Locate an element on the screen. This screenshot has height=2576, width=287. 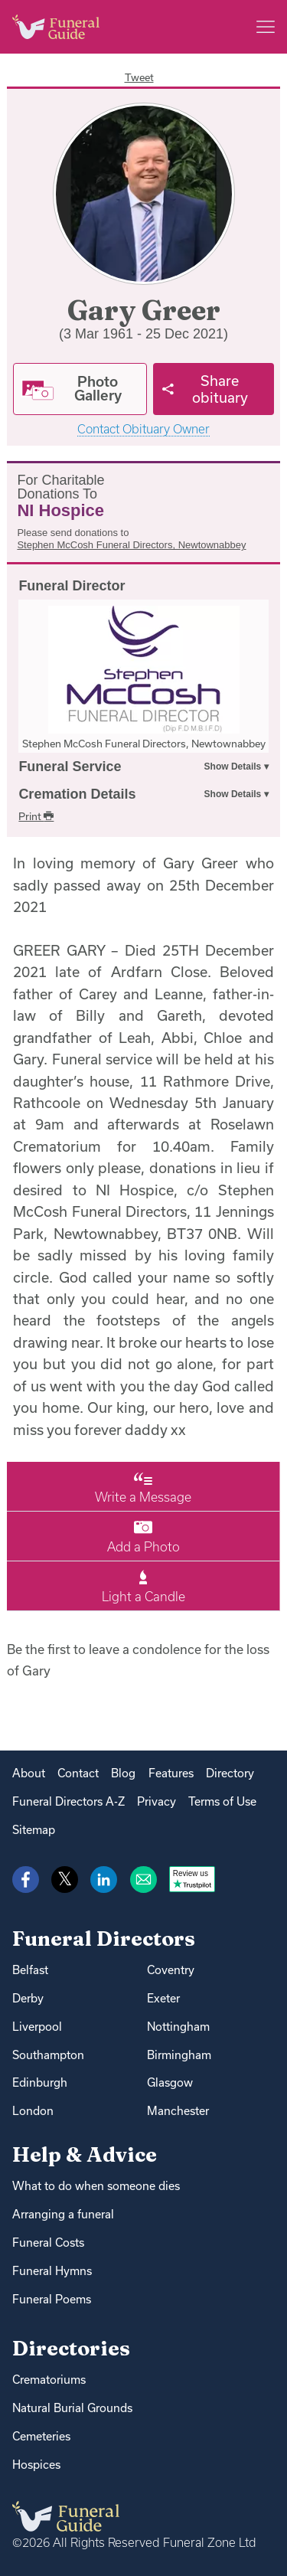
Tweet is located at coordinates (139, 77).